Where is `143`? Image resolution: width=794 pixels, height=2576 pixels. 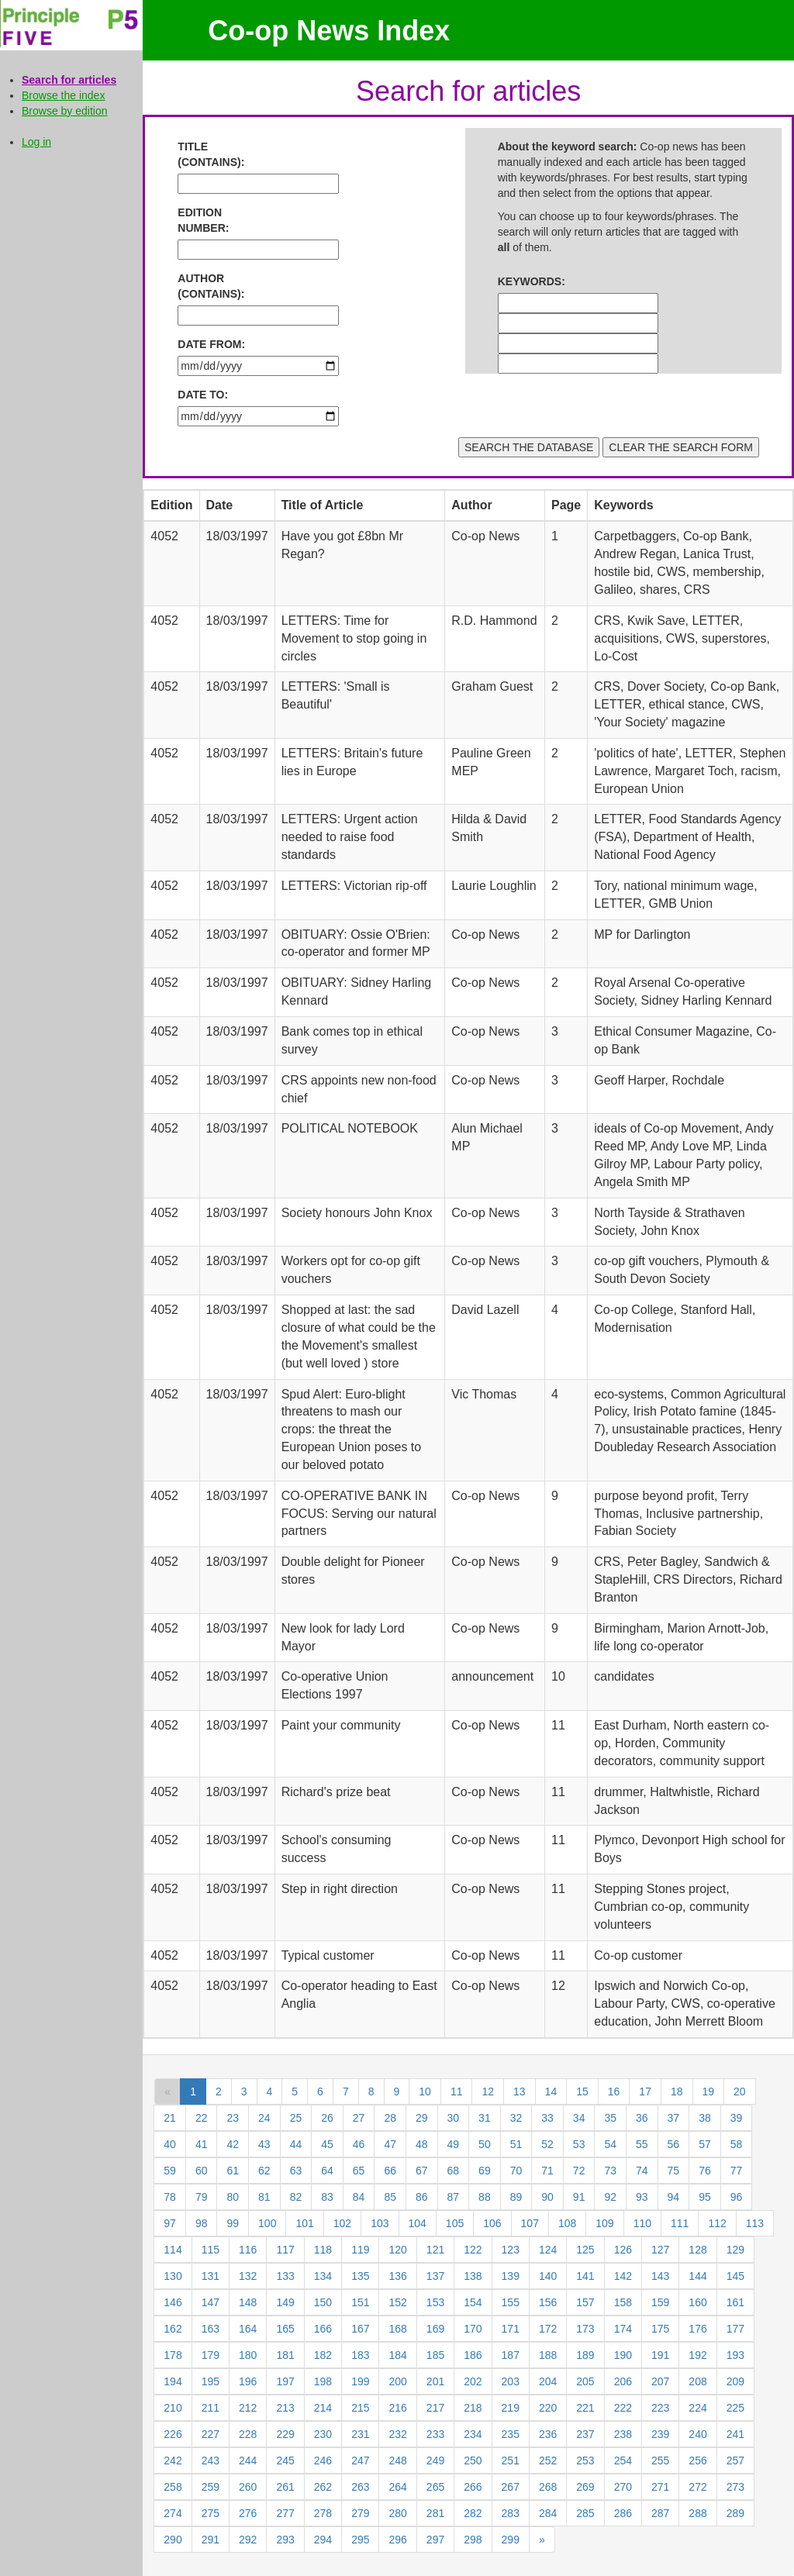
143 is located at coordinates (660, 2276).